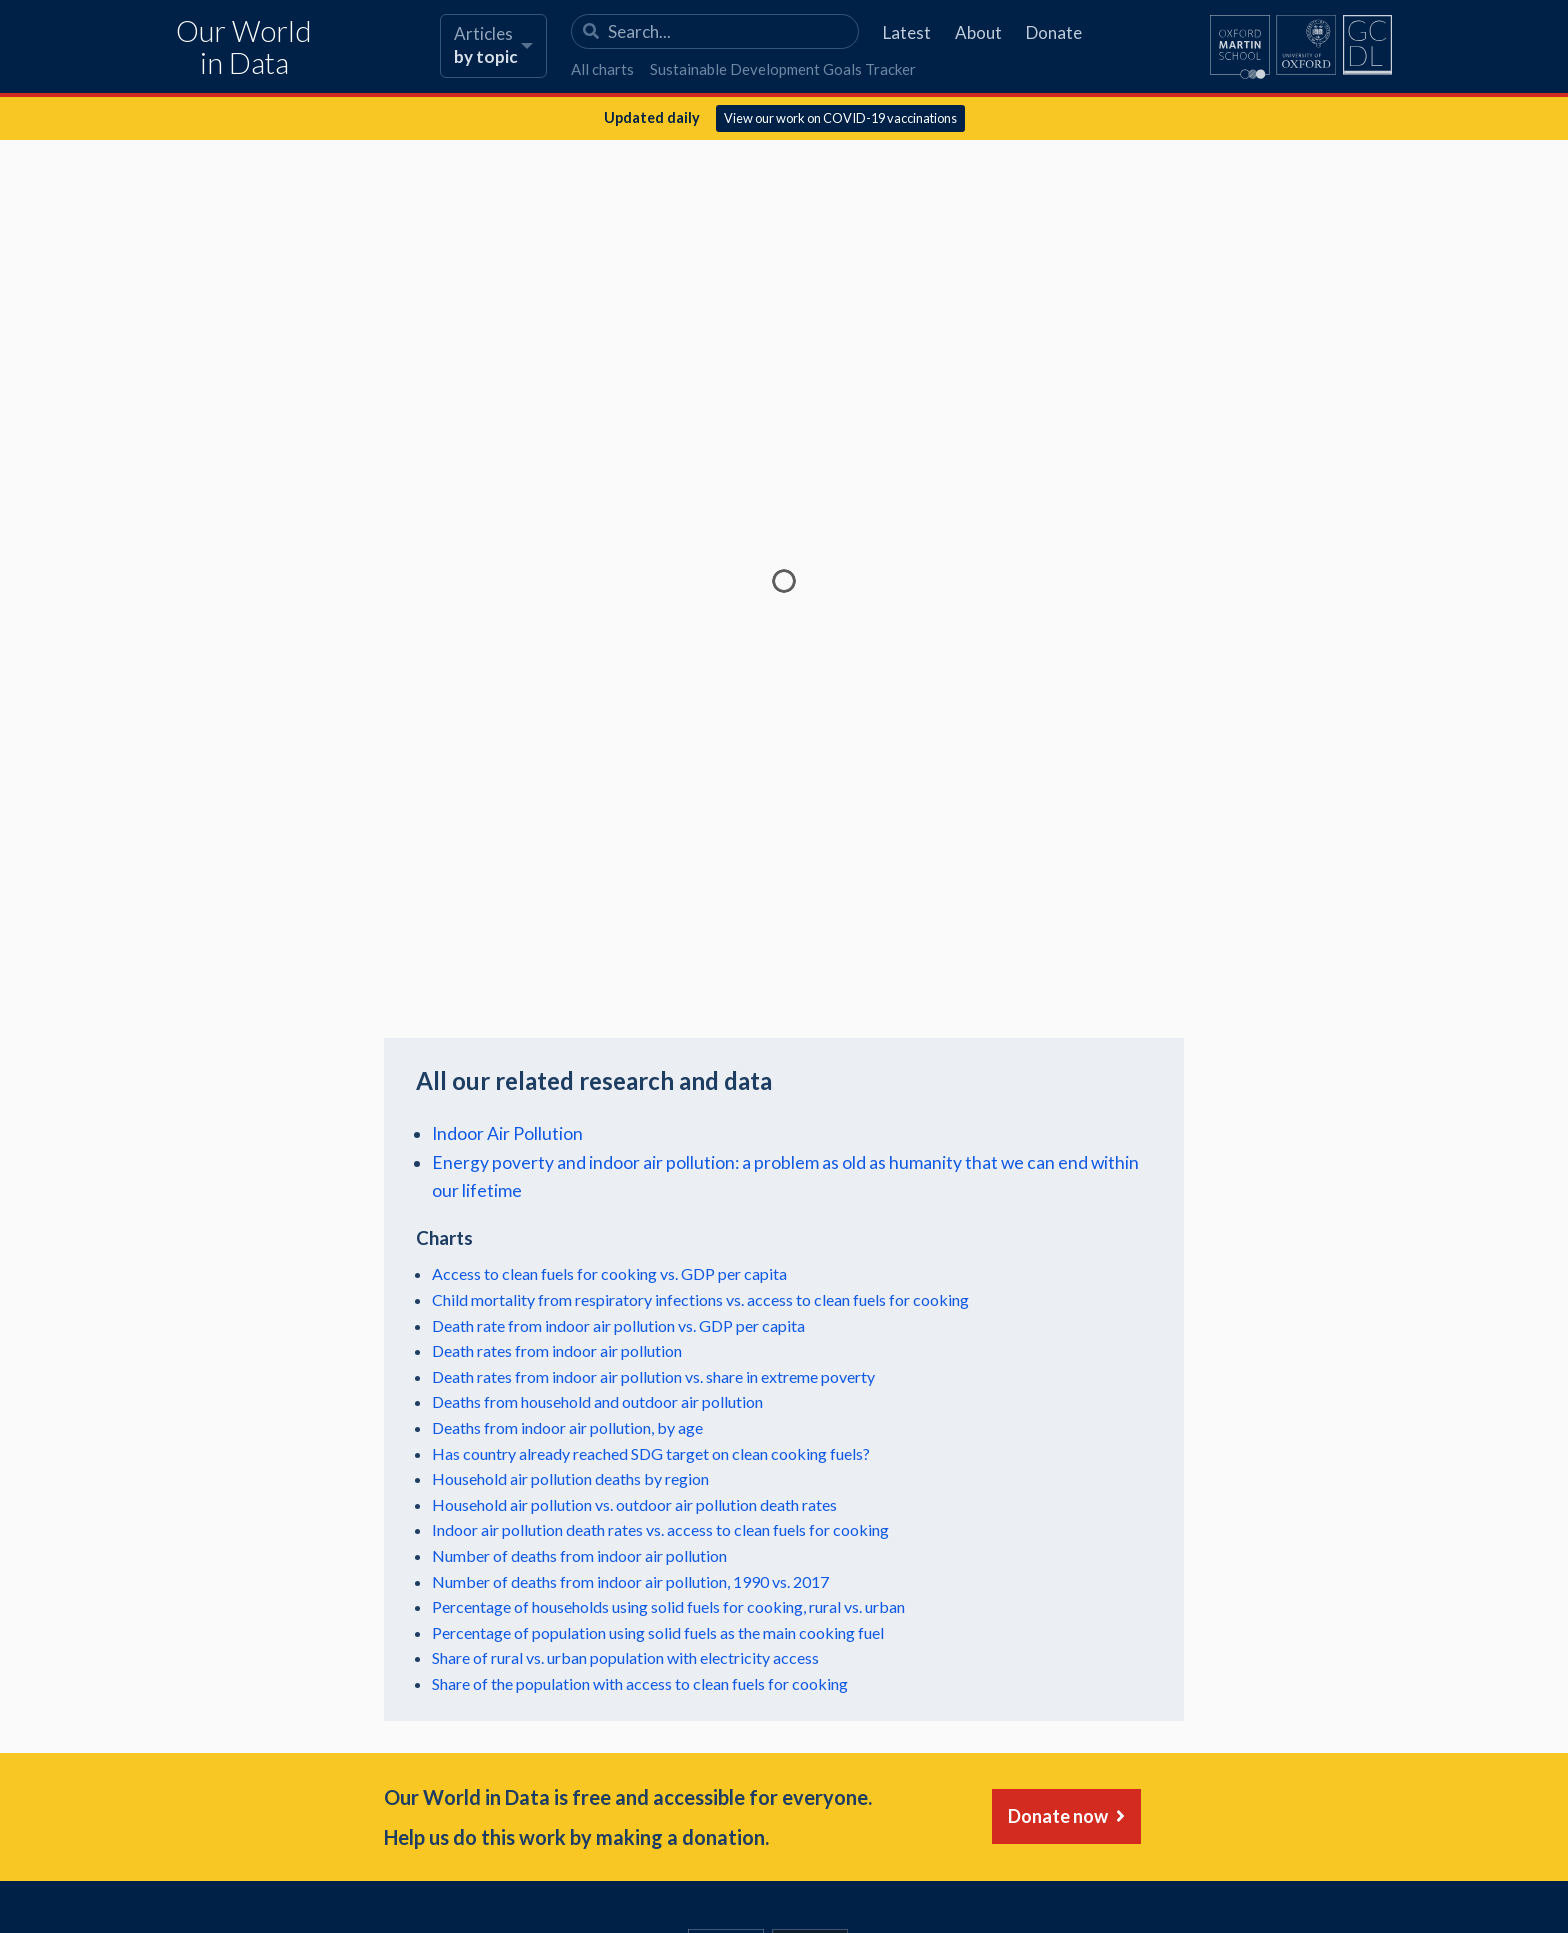  I want to click on Deaths from household and outdoor air pollution, so click(597, 1401).